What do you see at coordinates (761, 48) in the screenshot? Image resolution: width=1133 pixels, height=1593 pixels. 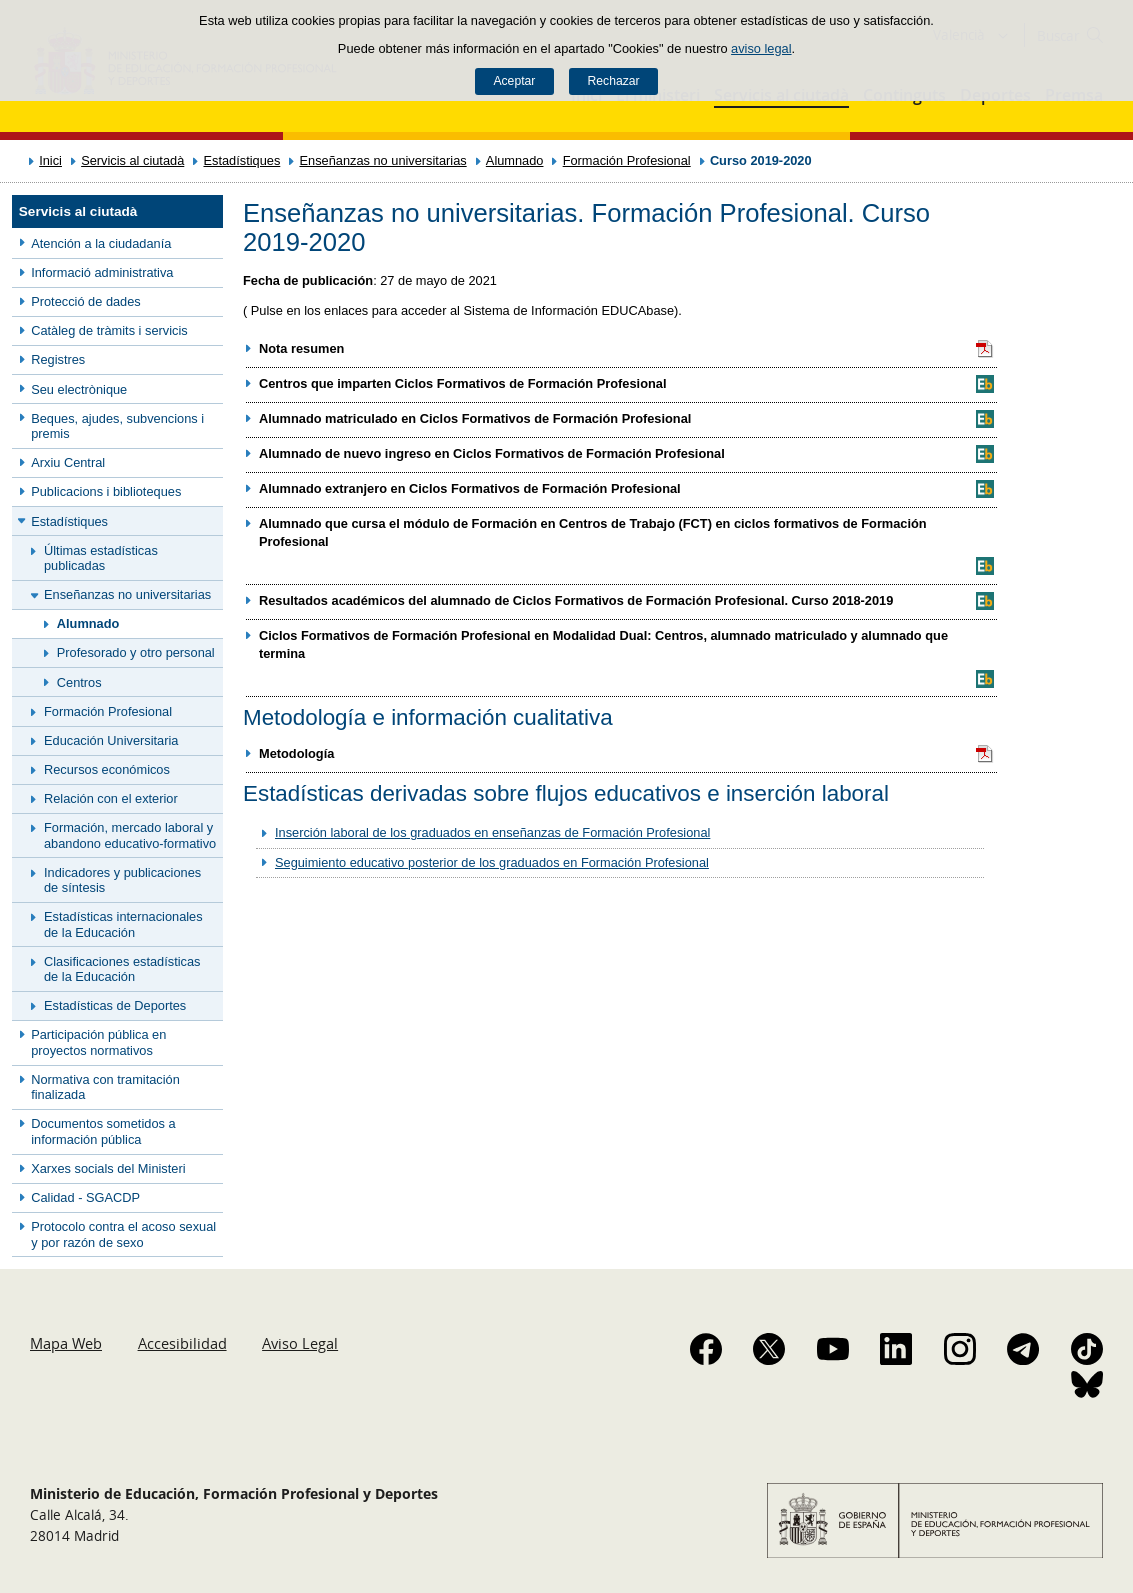 I see `aviso legal` at bounding box center [761, 48].